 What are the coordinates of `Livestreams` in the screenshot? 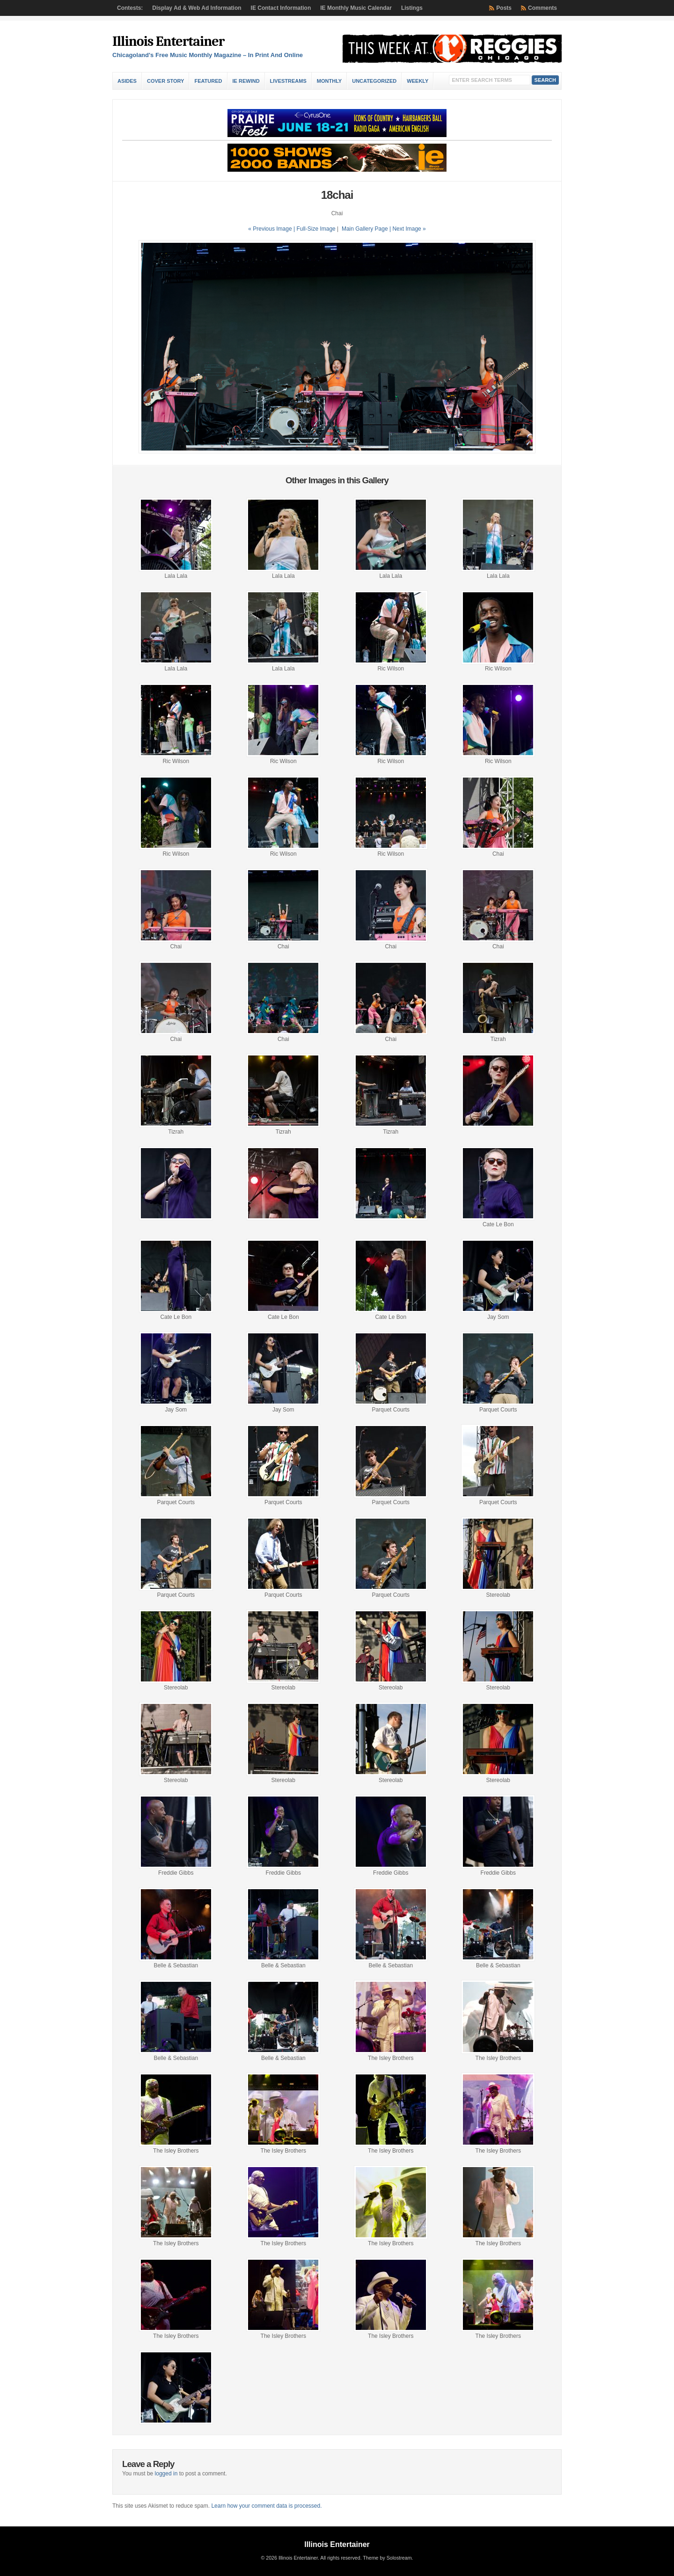 It's located at (288, 81).